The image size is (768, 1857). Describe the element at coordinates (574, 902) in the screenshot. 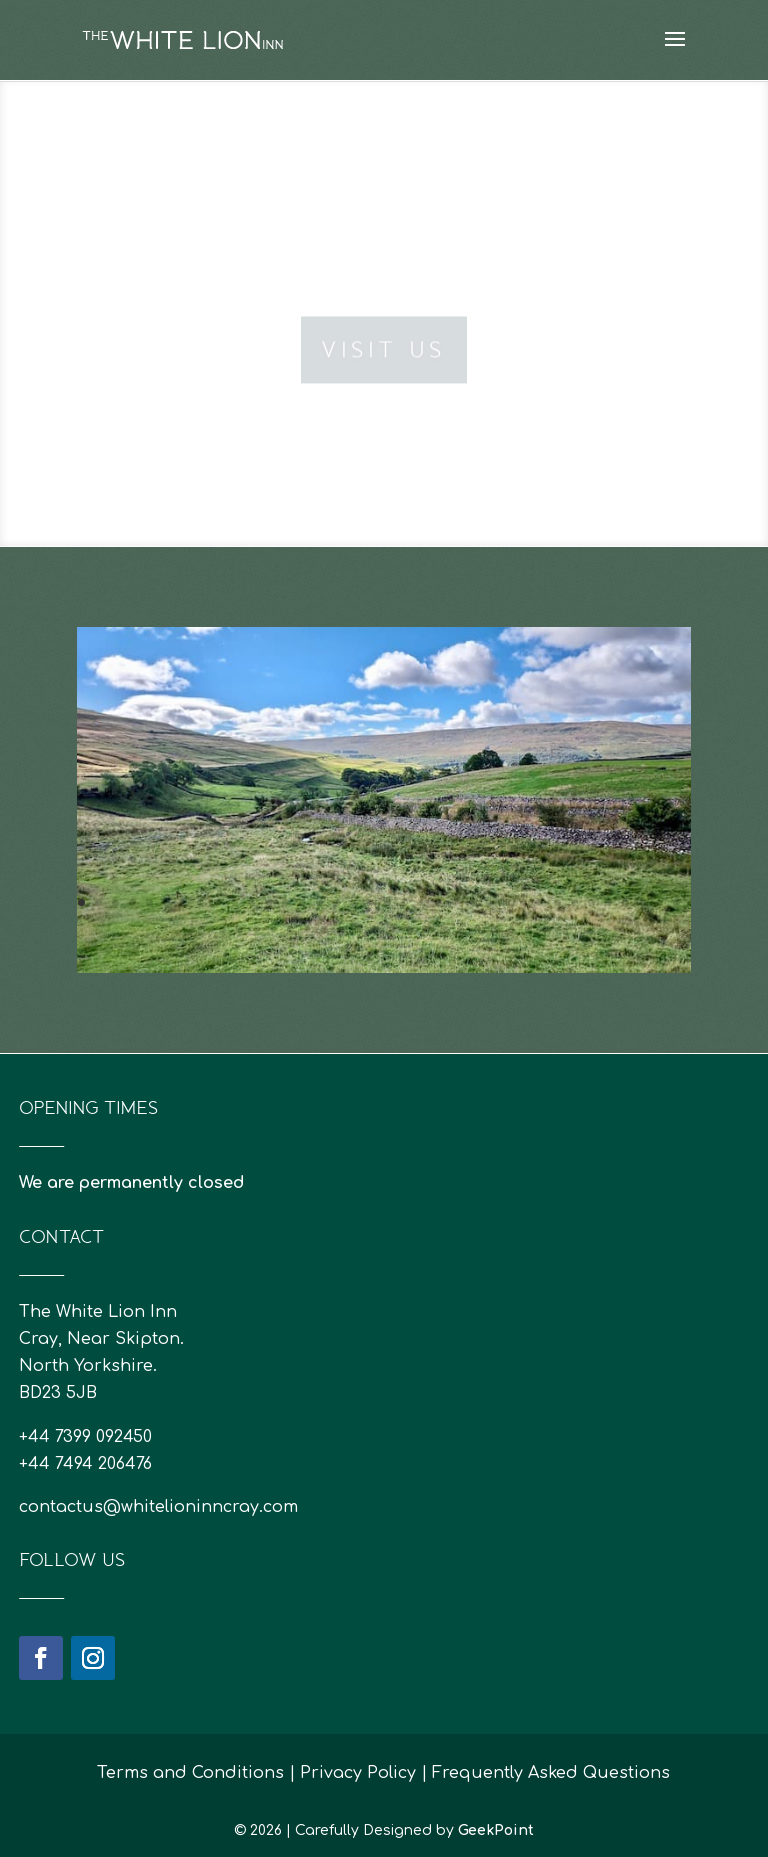

I see `30` at that location.